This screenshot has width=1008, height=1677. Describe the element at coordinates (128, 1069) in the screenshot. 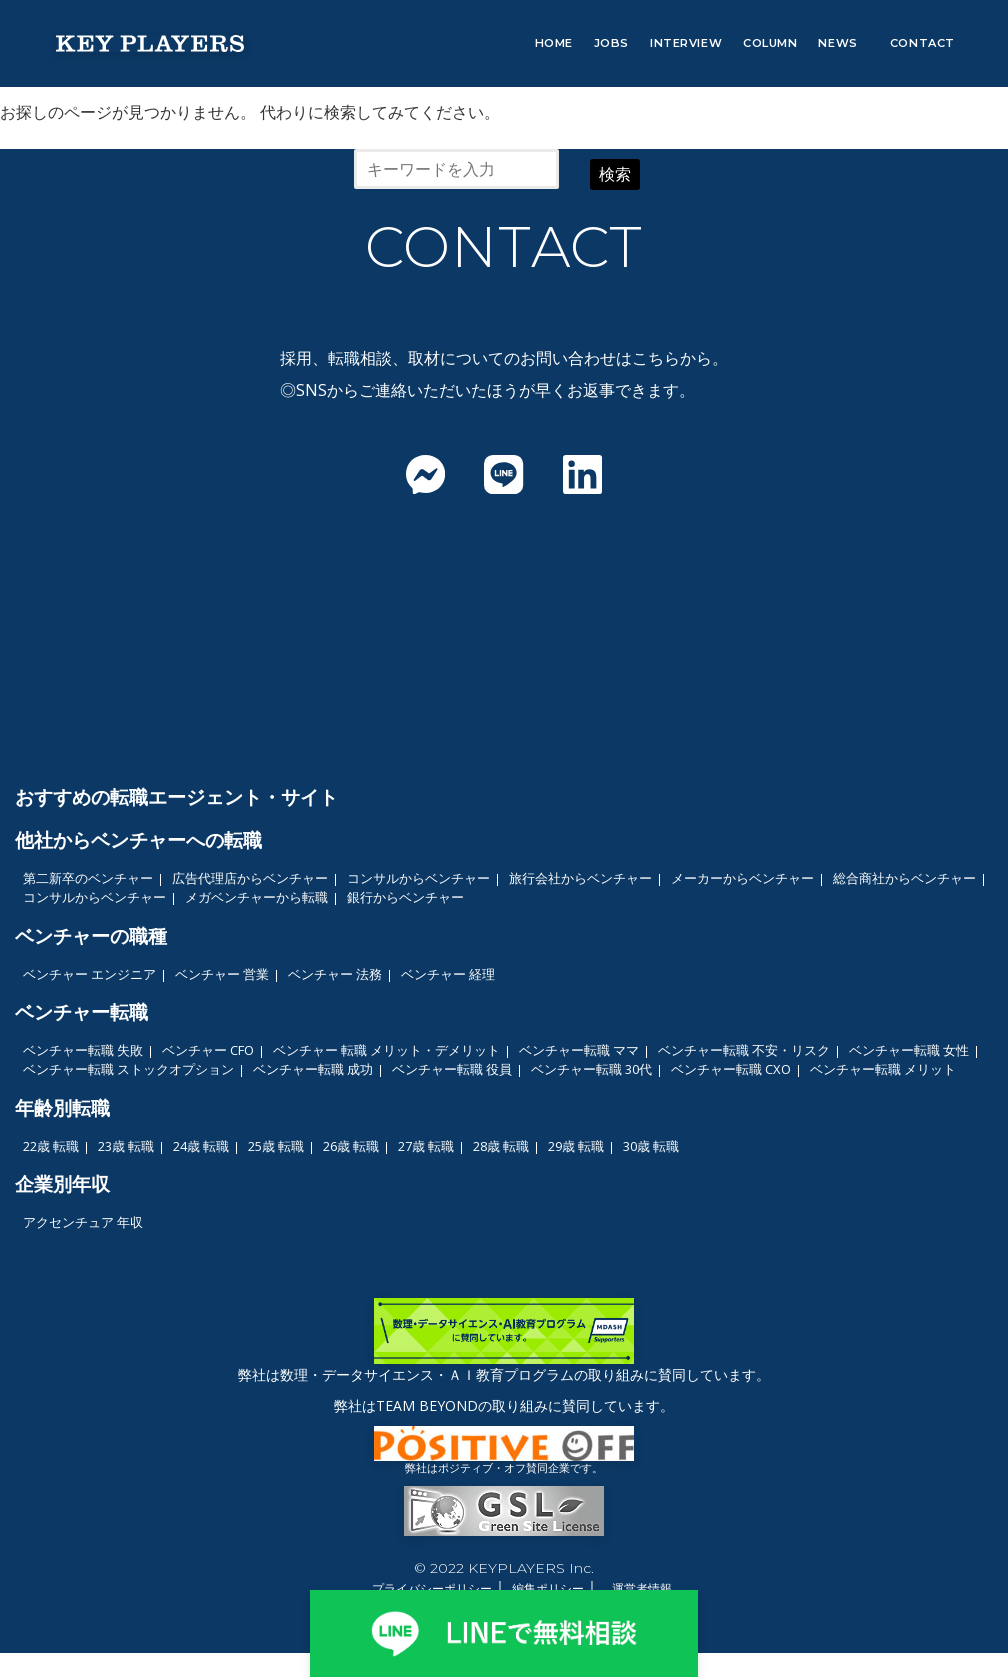

I see `ベンチャー転職 ストックオプション` at that location.